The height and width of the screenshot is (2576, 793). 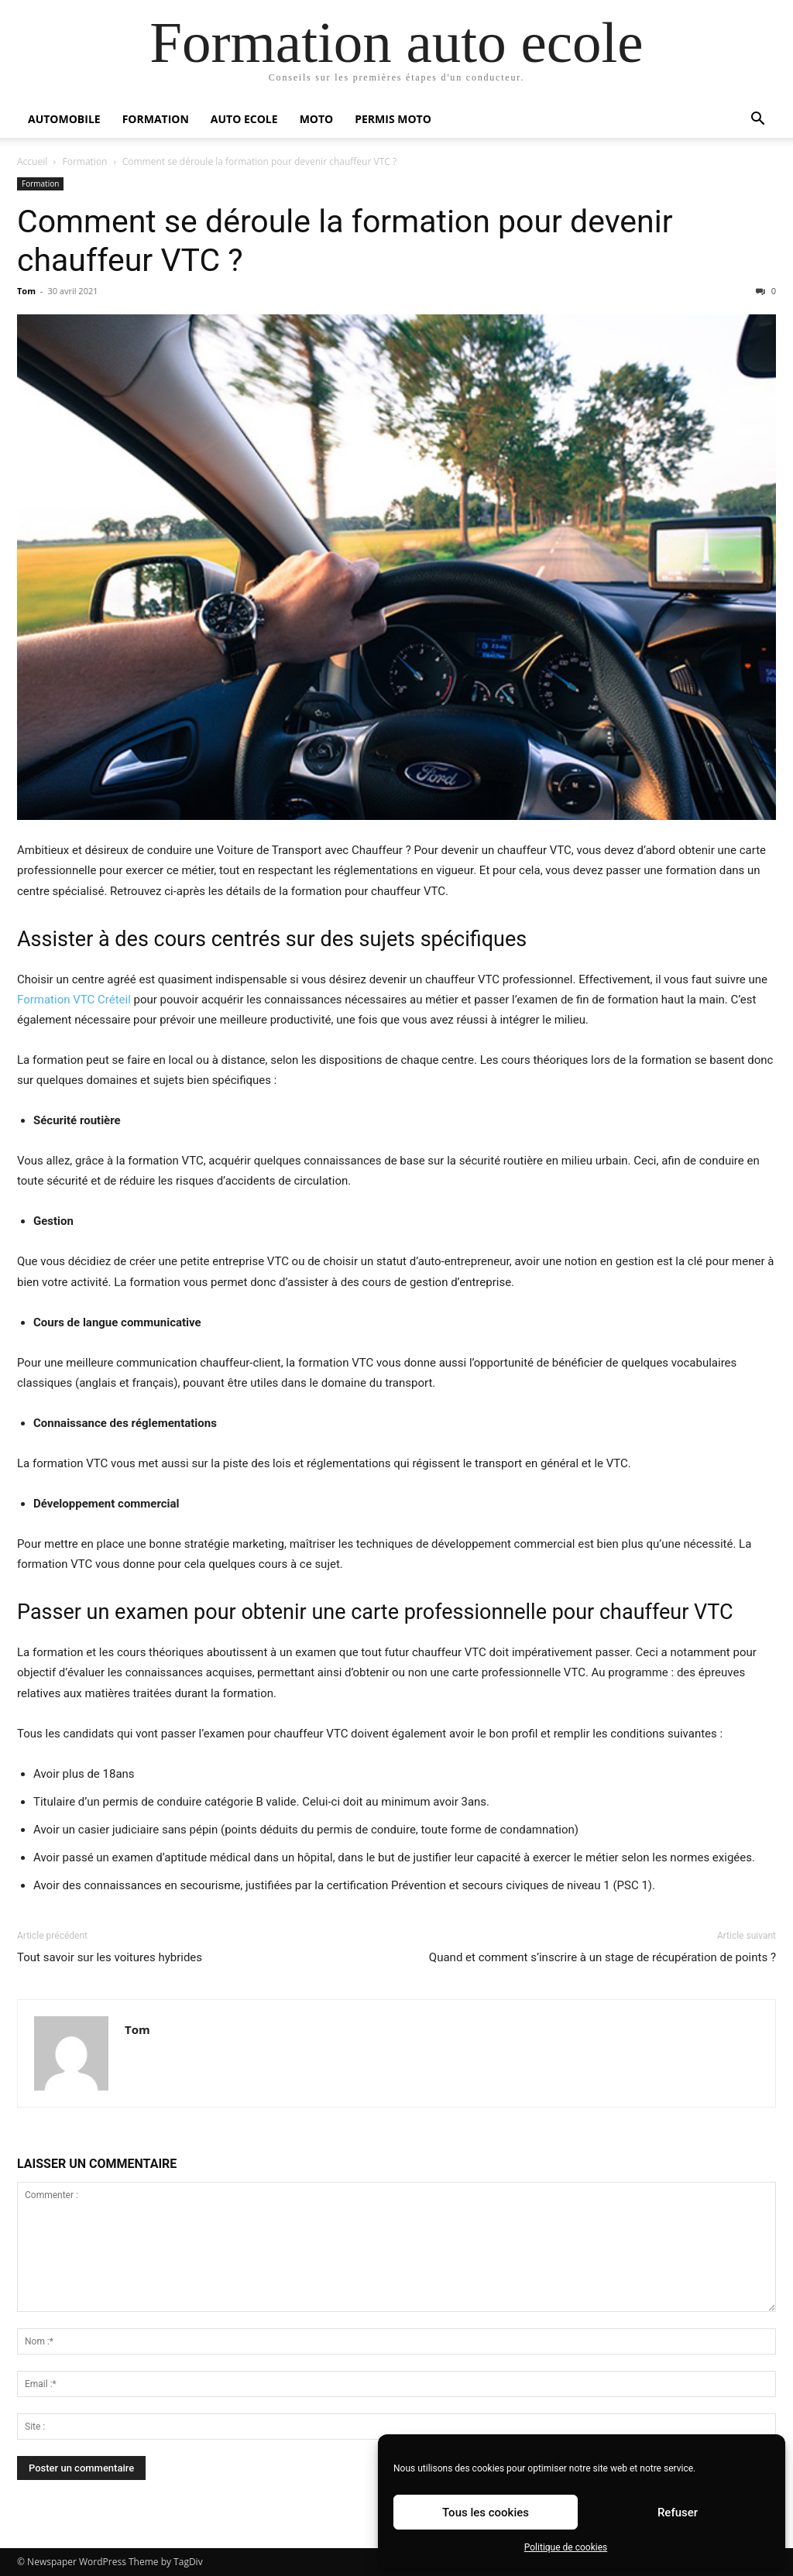 I want to click on Tom, so click(x=26, y=291).